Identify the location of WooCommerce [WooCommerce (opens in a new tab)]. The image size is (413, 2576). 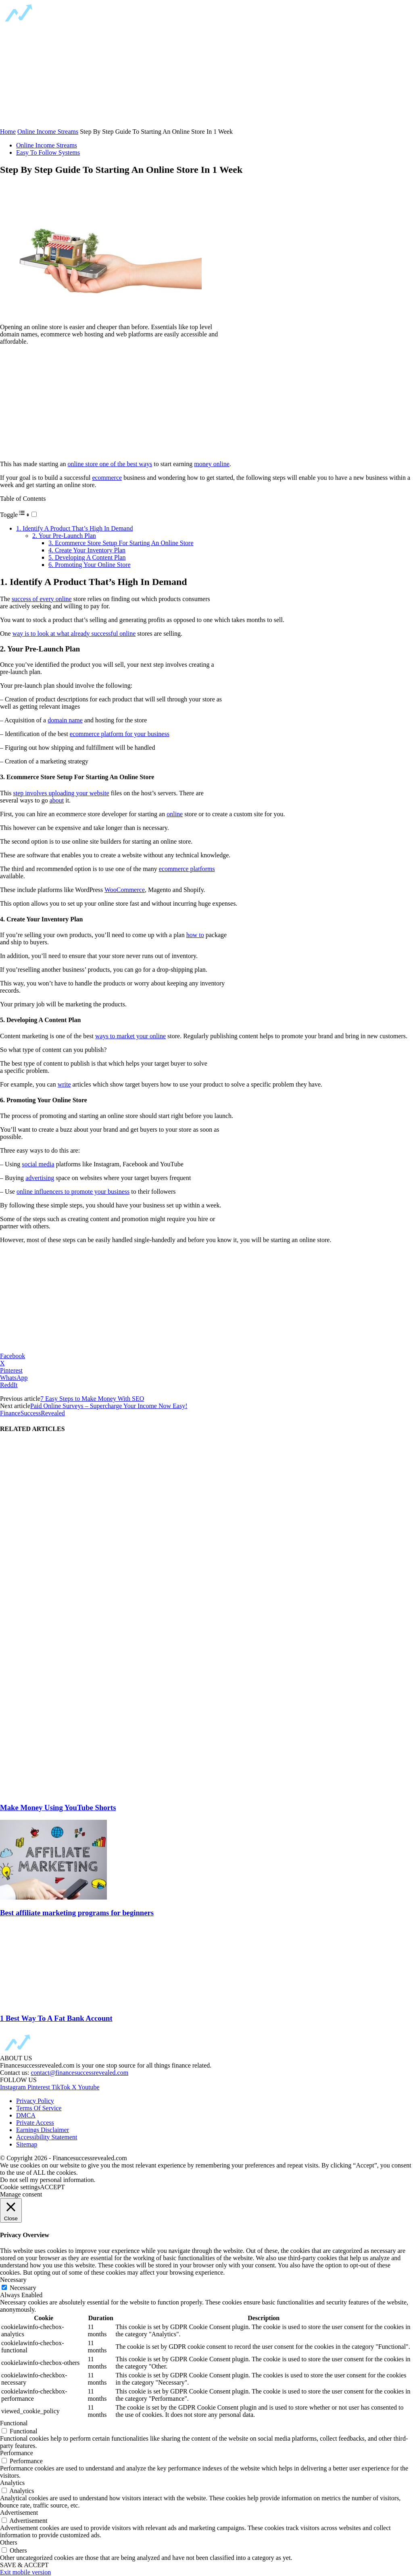
(124, 889).